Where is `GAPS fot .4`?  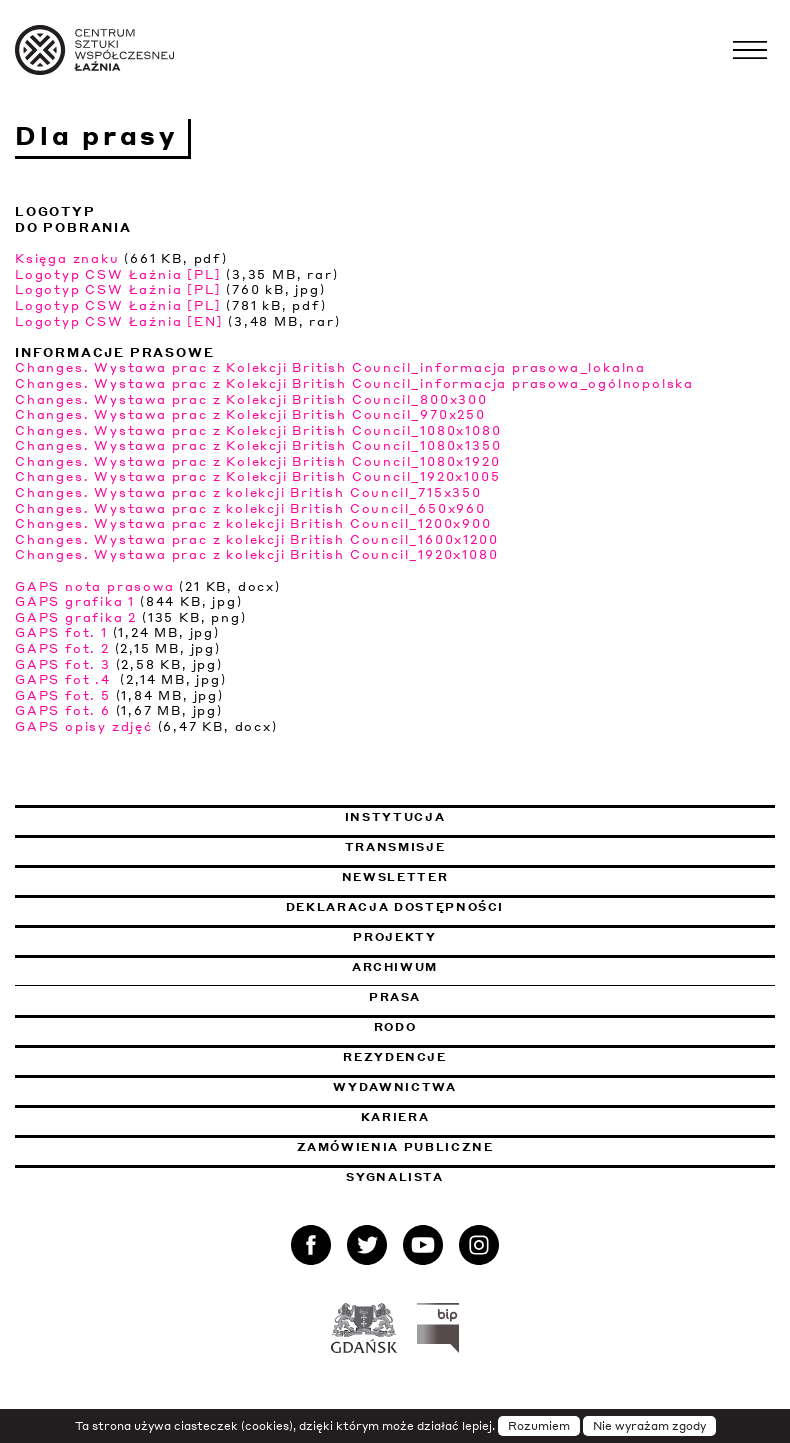 GAPS fot .4 is located at coordinates (65, 679).